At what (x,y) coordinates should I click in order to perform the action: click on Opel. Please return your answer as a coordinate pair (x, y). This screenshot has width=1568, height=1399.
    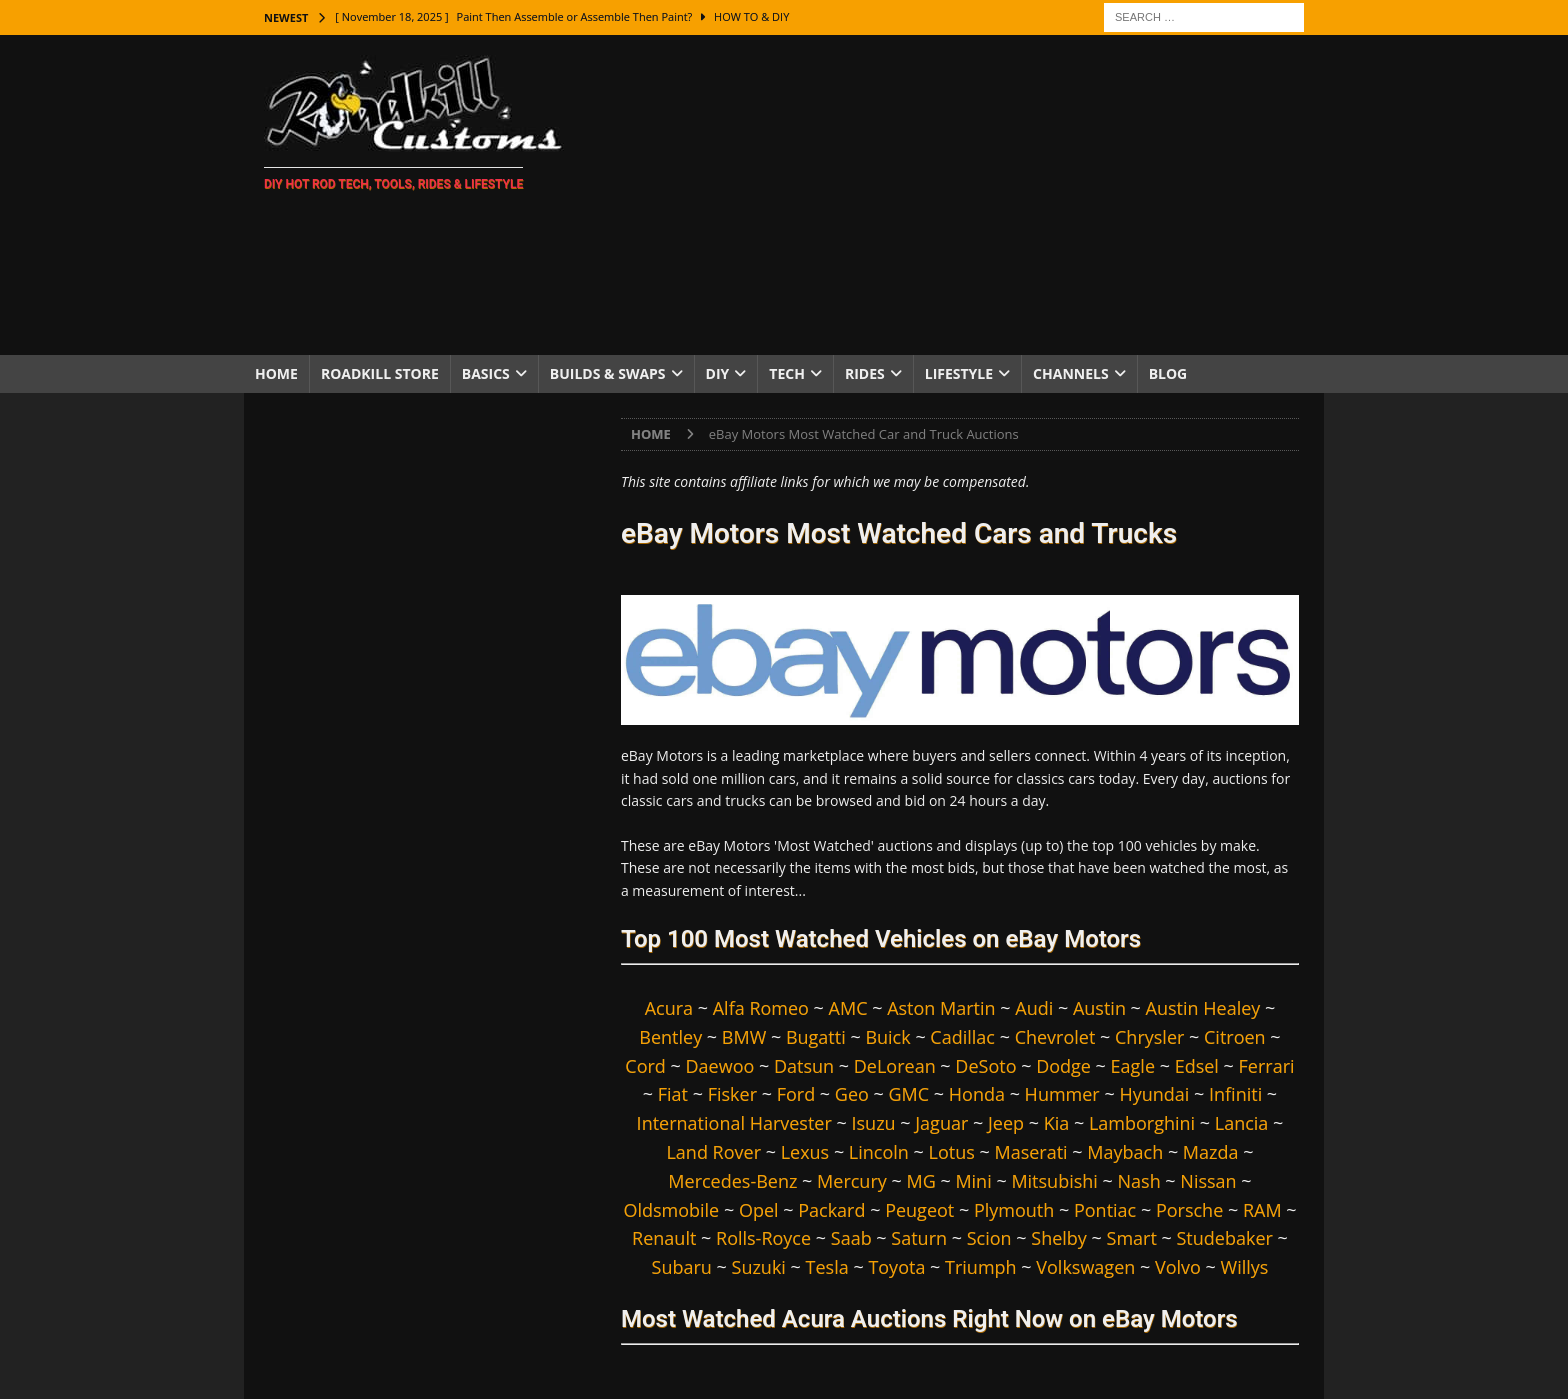
    Looking at the image, I should click on (759, 1210).